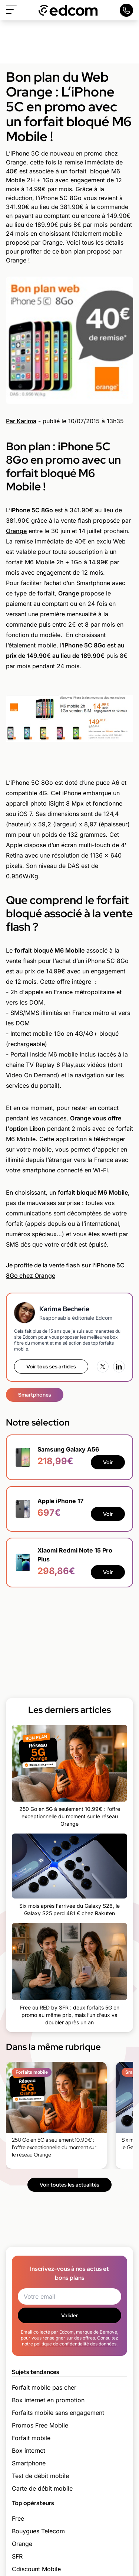  What do you see at coordinates (40, 2425) in the screenshot?
I see `Promos Free Mobile` at bounding box center [40, 2425].